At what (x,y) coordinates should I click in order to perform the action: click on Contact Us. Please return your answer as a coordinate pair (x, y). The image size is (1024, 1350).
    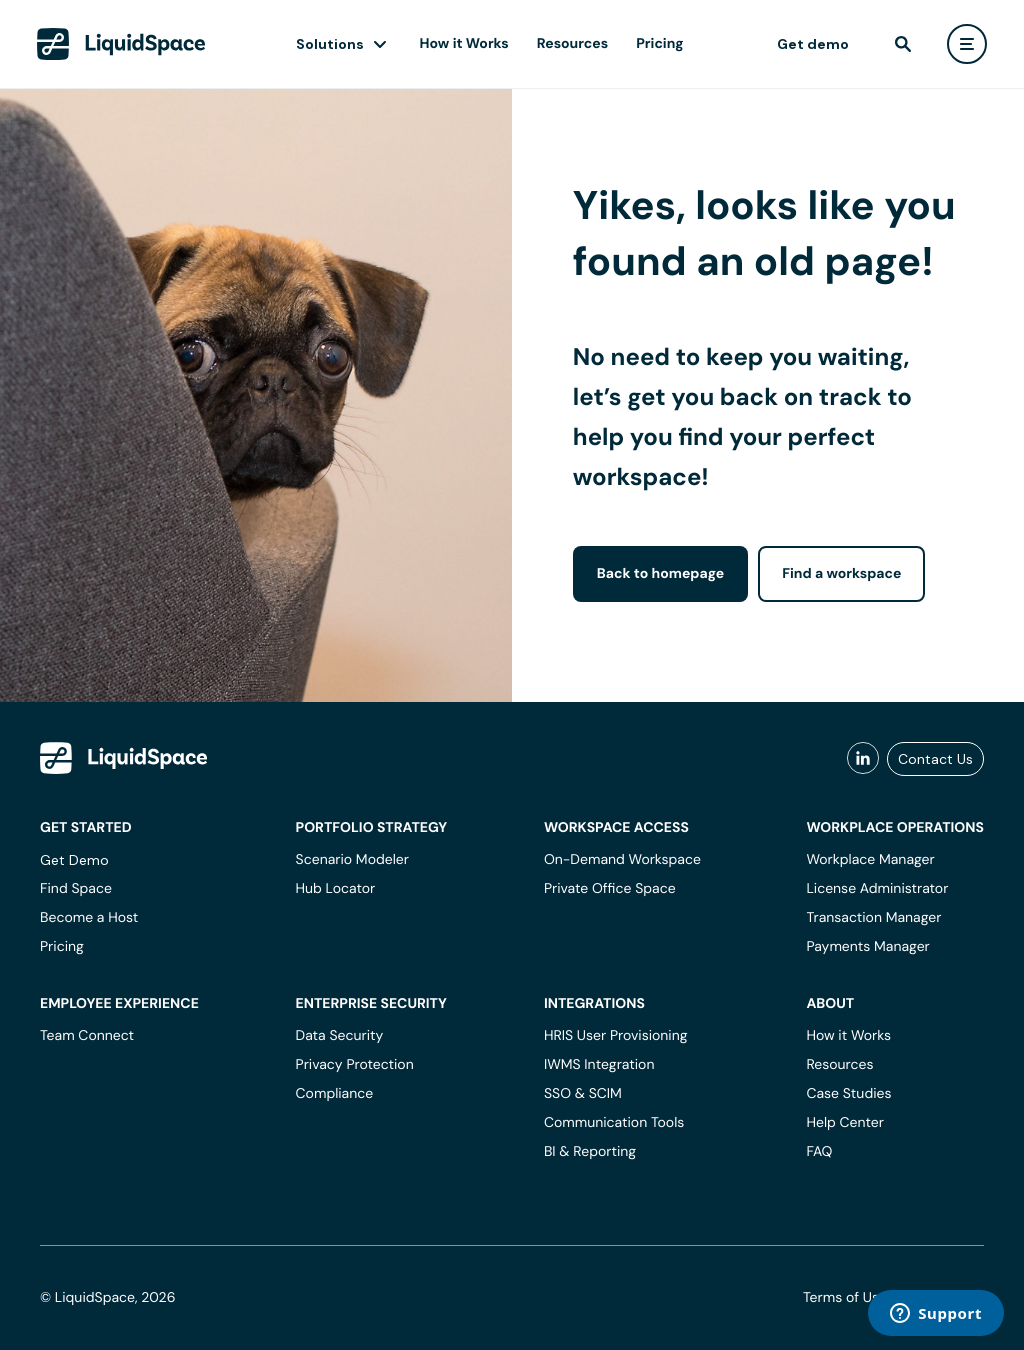
    Looking at the image, I should click on (935, 759).